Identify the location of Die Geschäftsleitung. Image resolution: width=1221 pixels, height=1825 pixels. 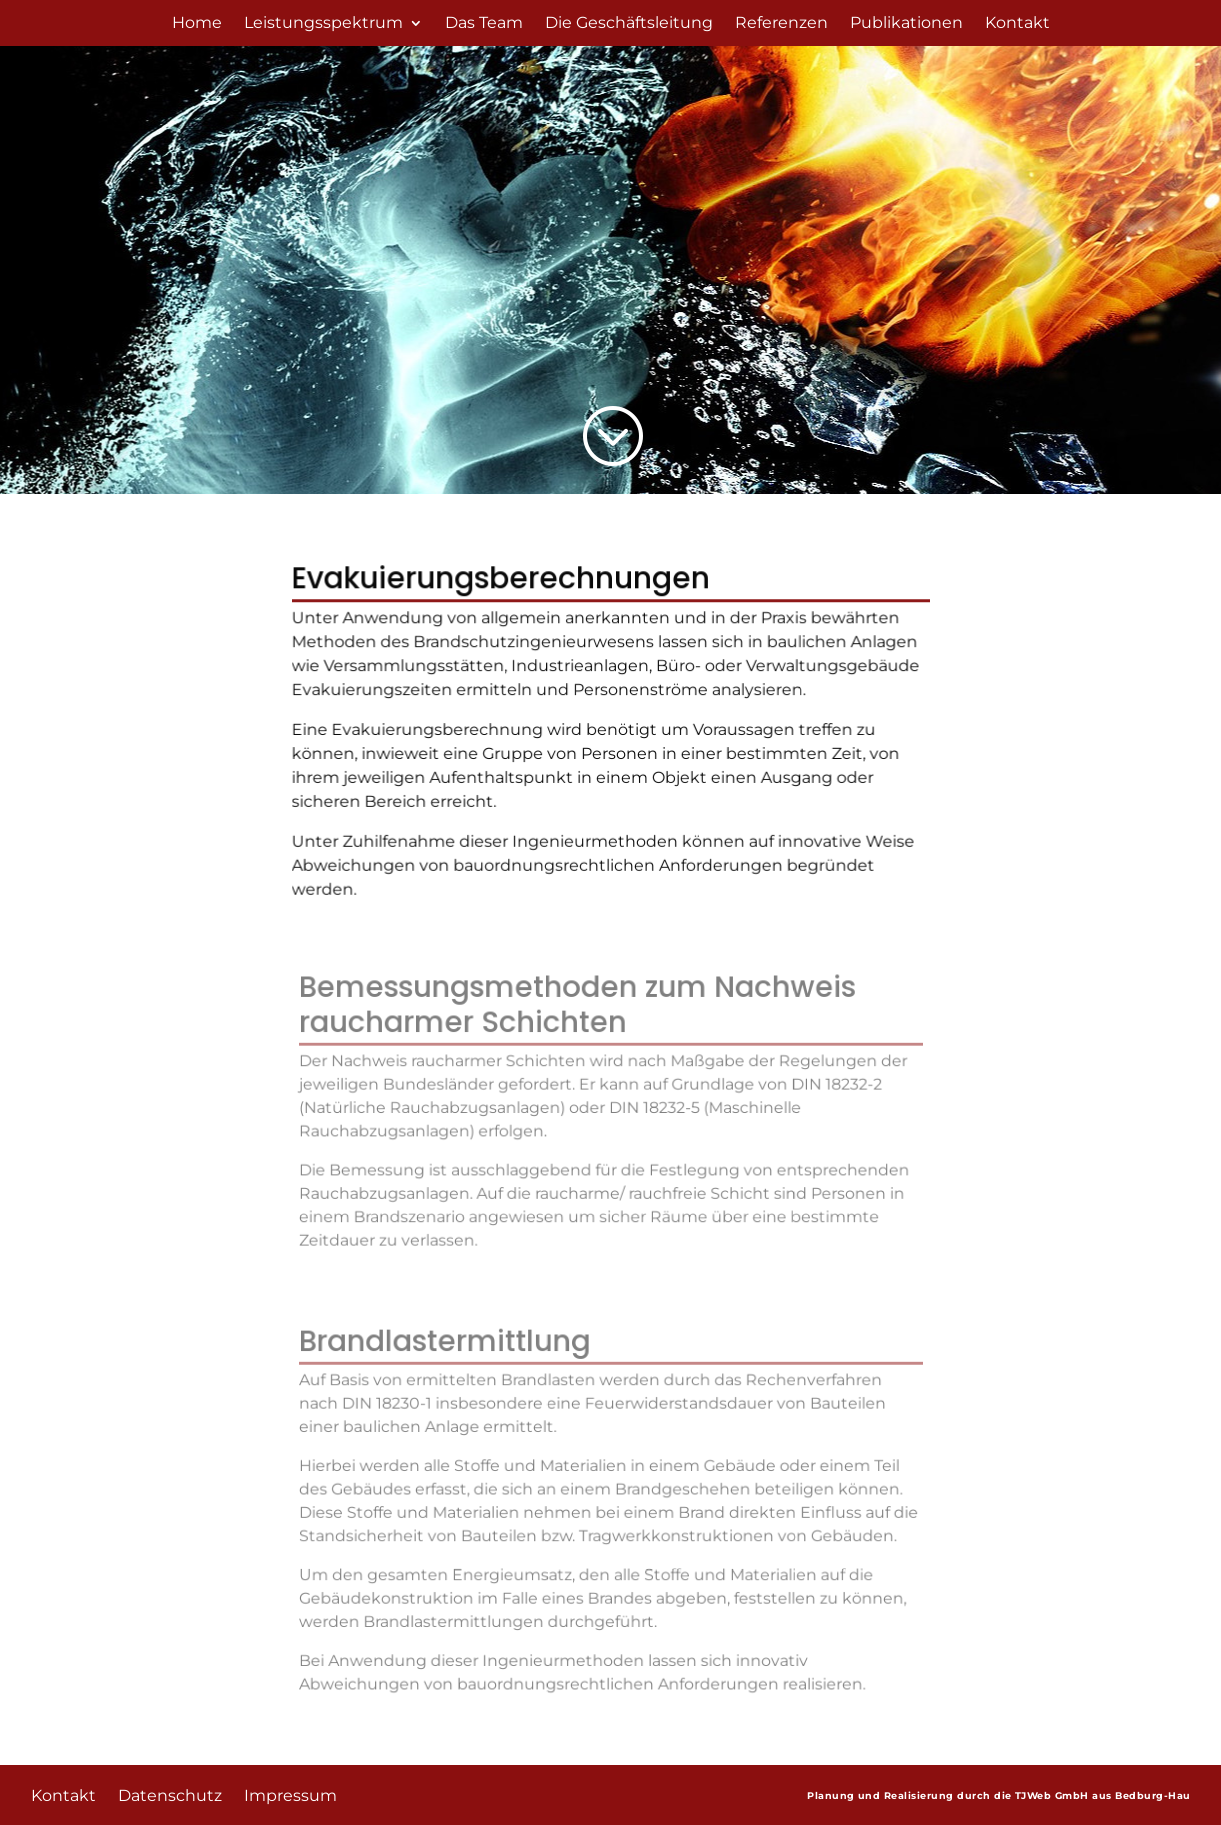
(629, 24).